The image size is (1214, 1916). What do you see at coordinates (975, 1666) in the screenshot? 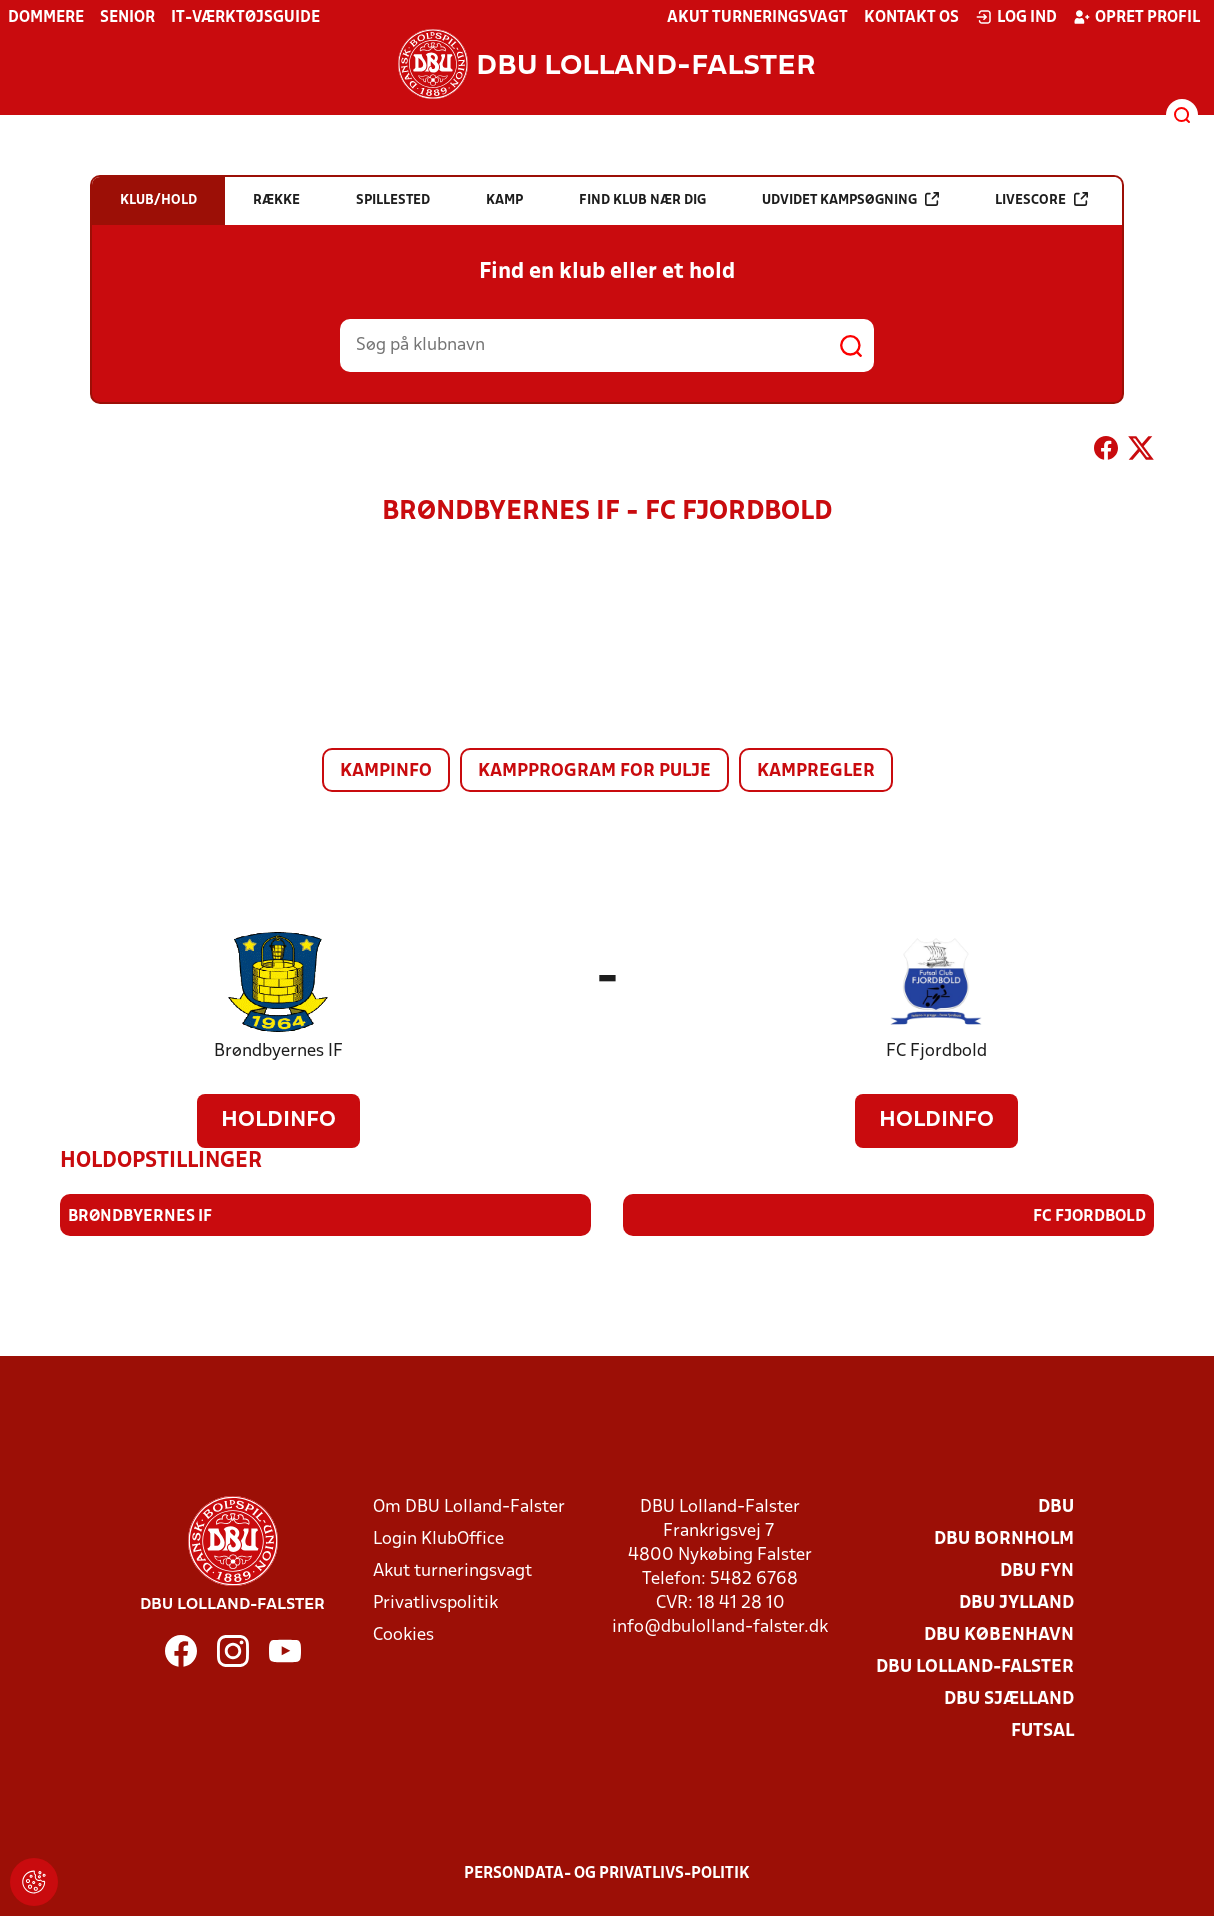
I see `DBU Lolland-Falster` at bounding box center [975, 1666].